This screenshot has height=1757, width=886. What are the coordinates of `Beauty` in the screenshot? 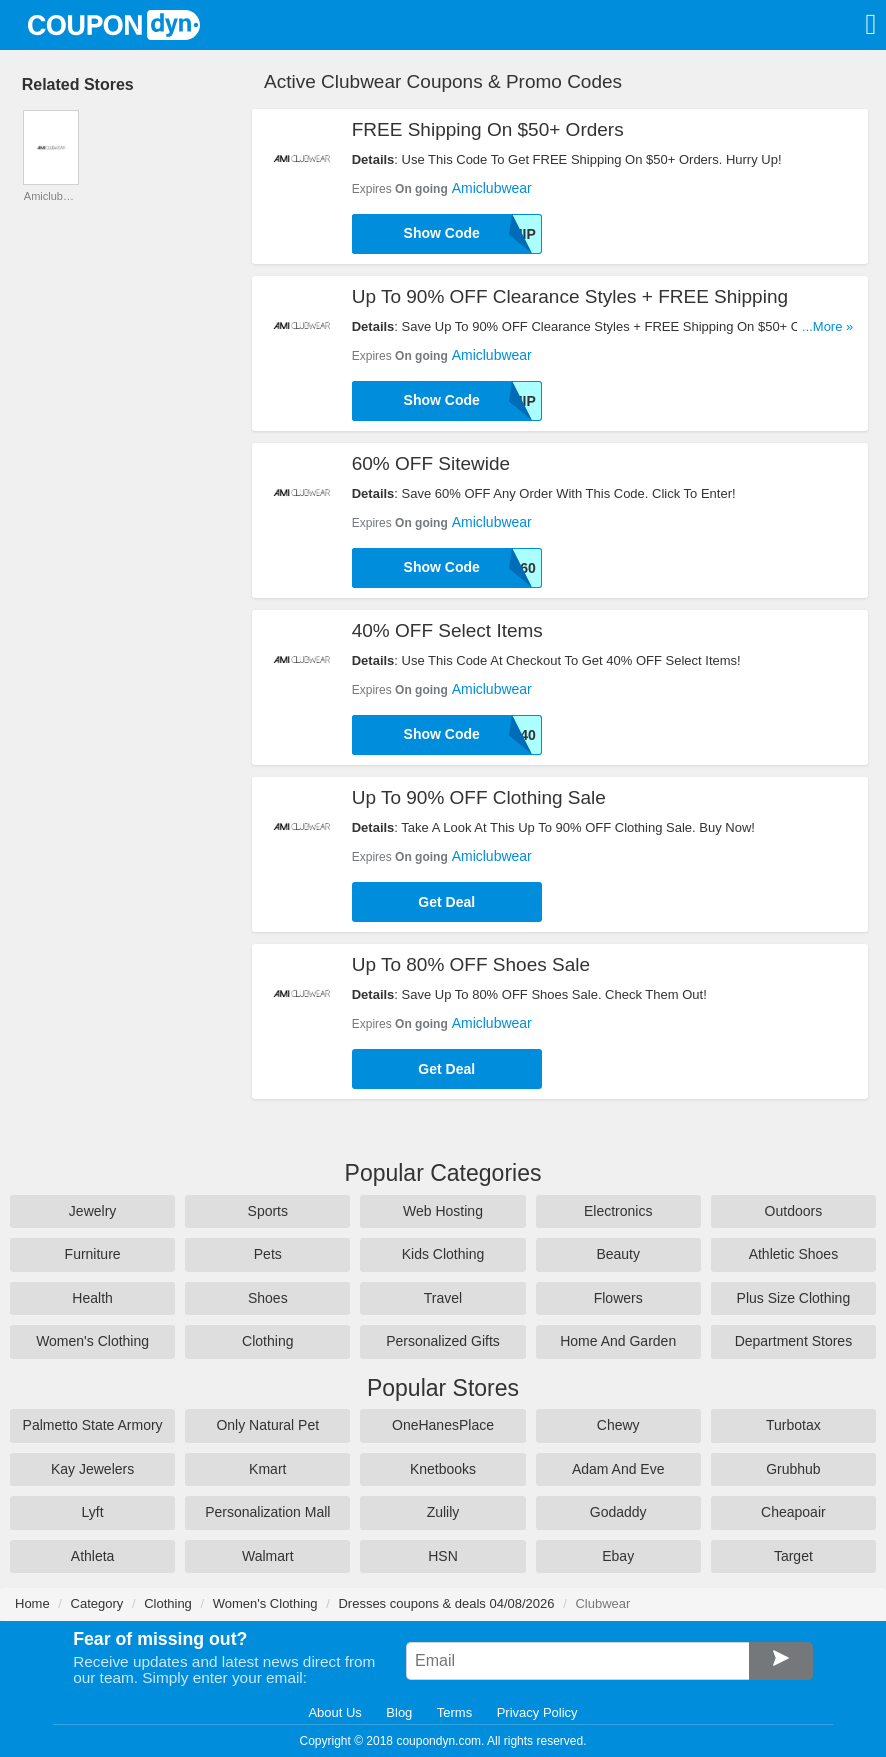 It's located at (618, 1254).